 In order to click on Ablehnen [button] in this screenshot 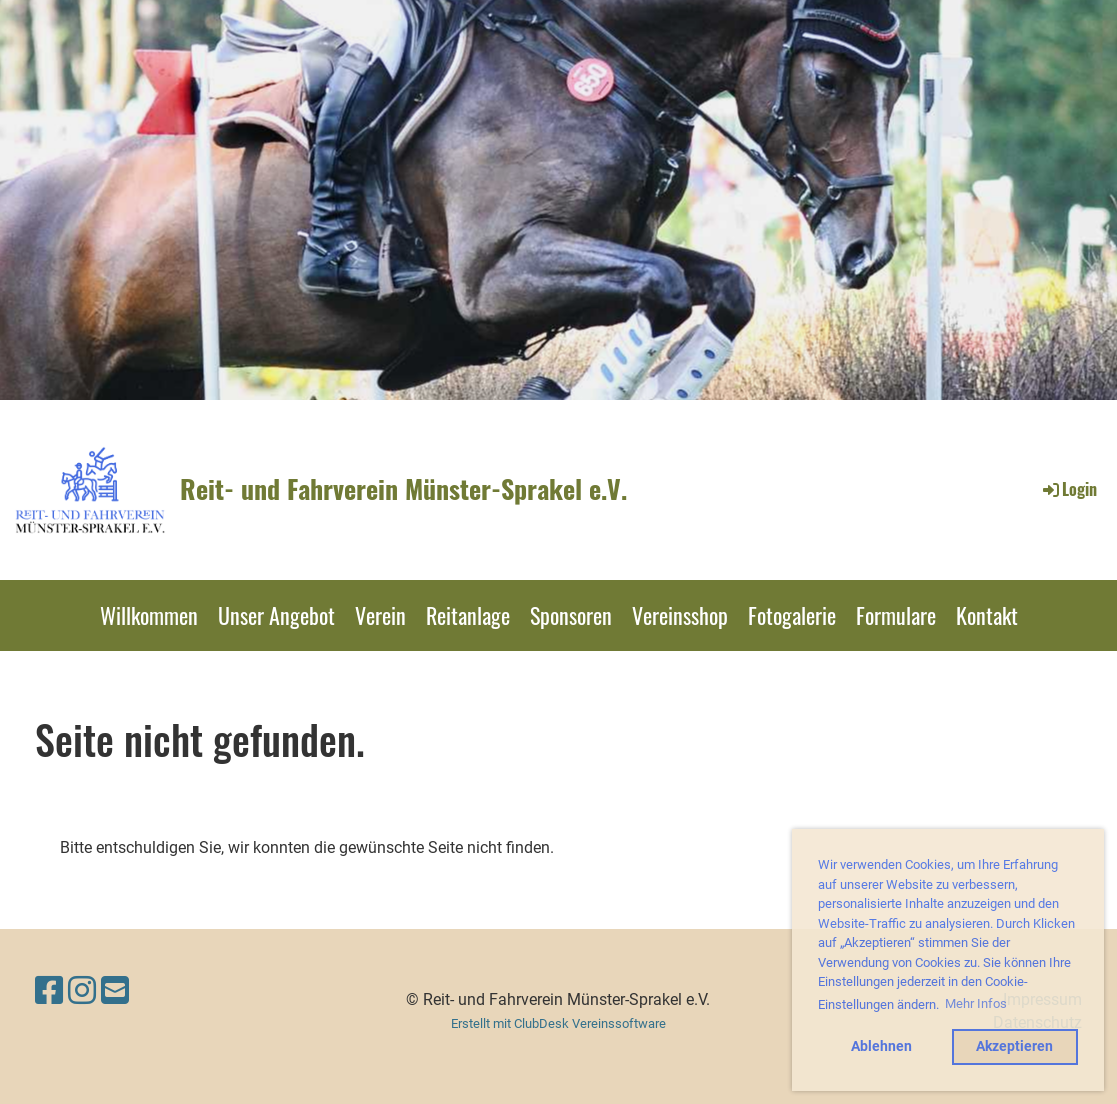, I will do `click(881, 1046)`.